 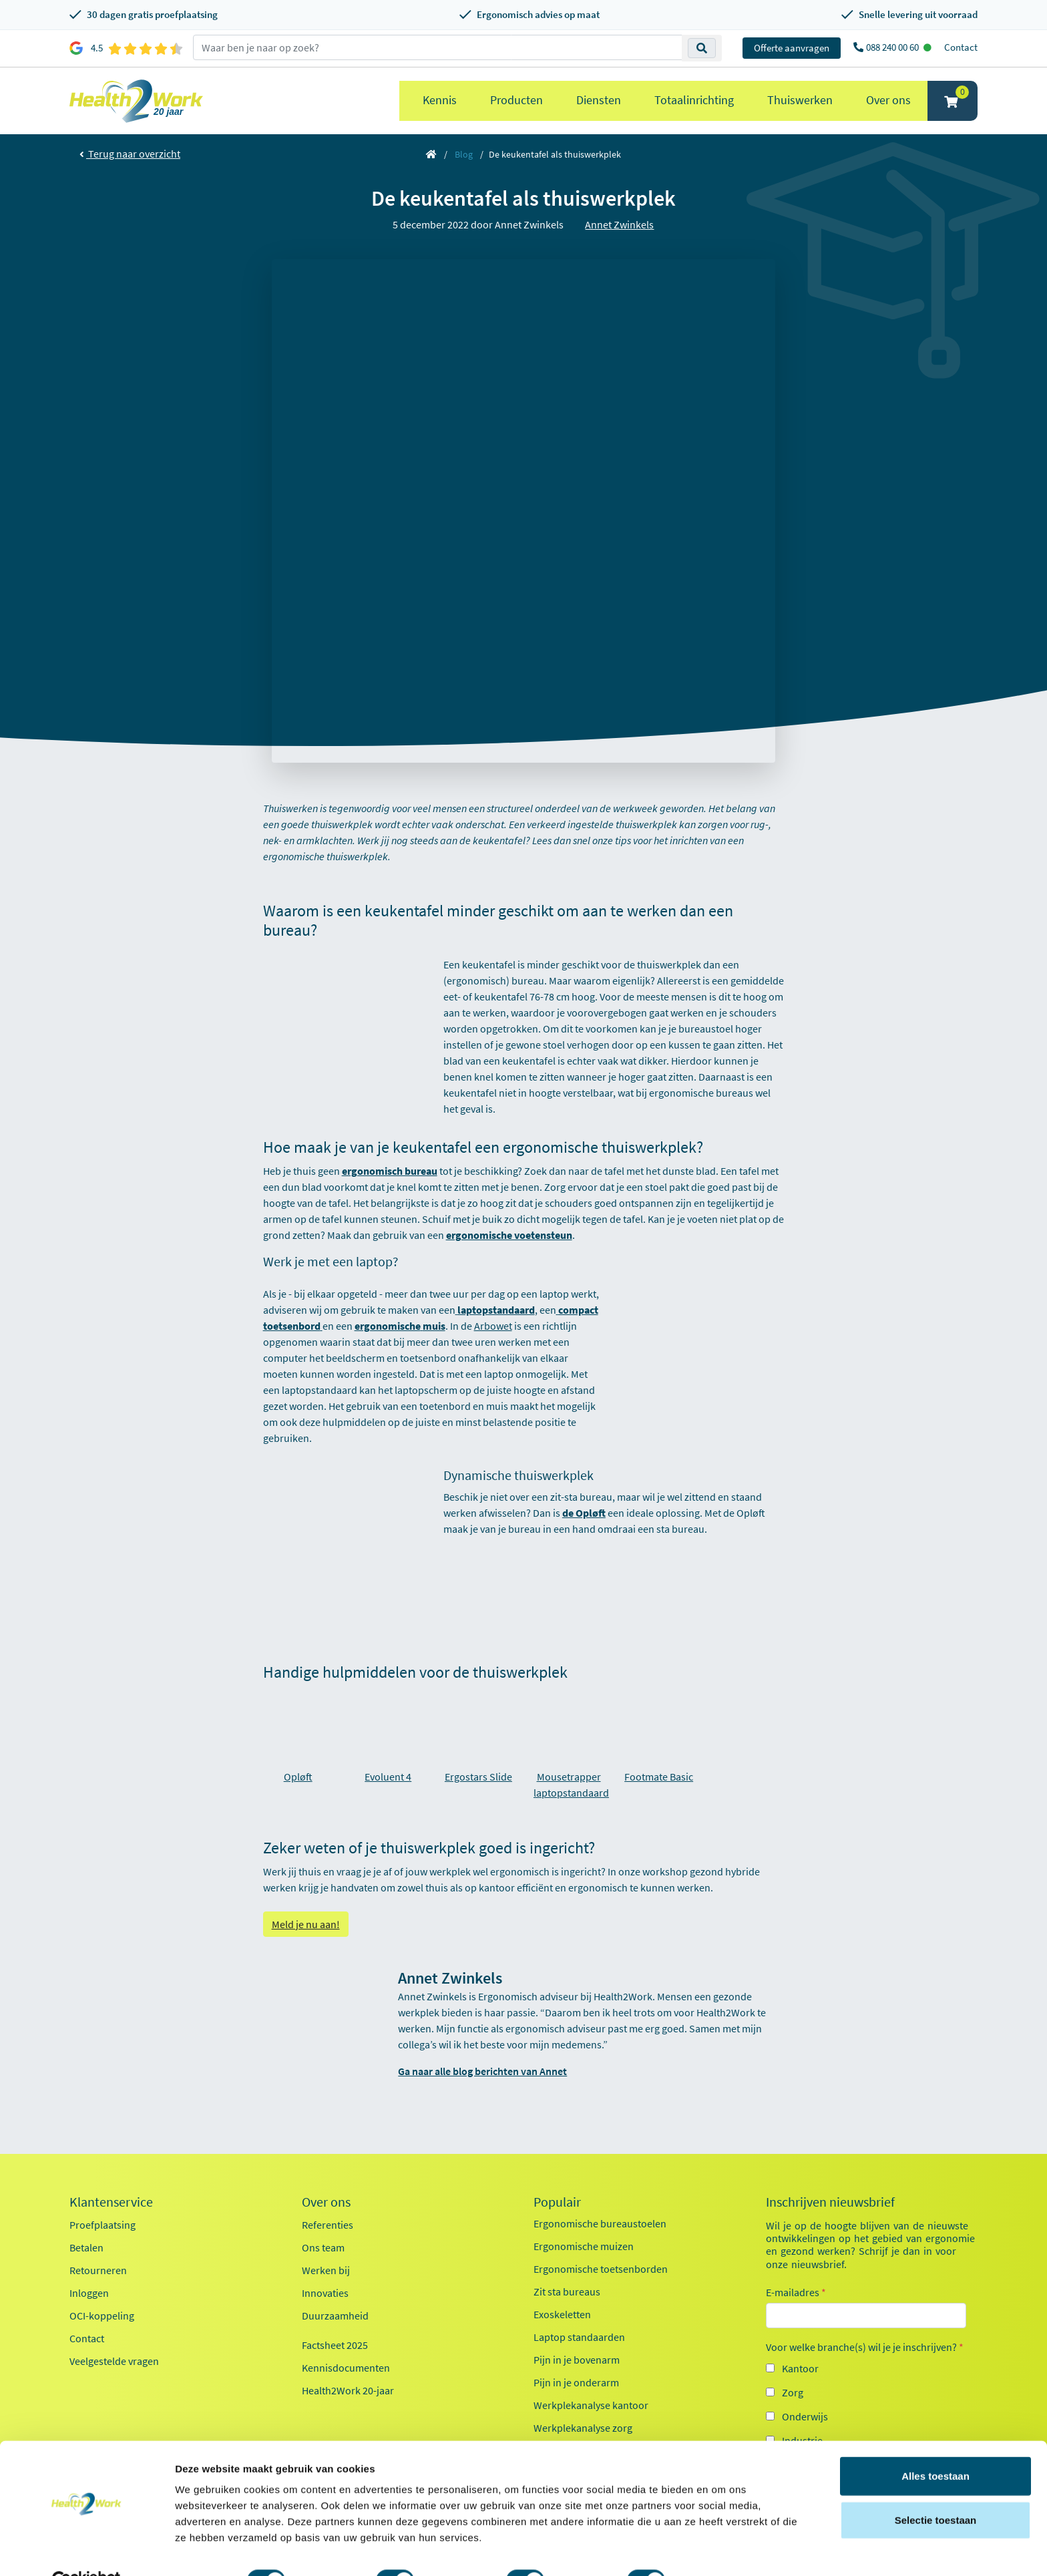 What do you see at coordinates (482, 2071) in the screenshot?
I see `Ga naar alle blog berichten van Annet` at bounding box center [482, 2071].